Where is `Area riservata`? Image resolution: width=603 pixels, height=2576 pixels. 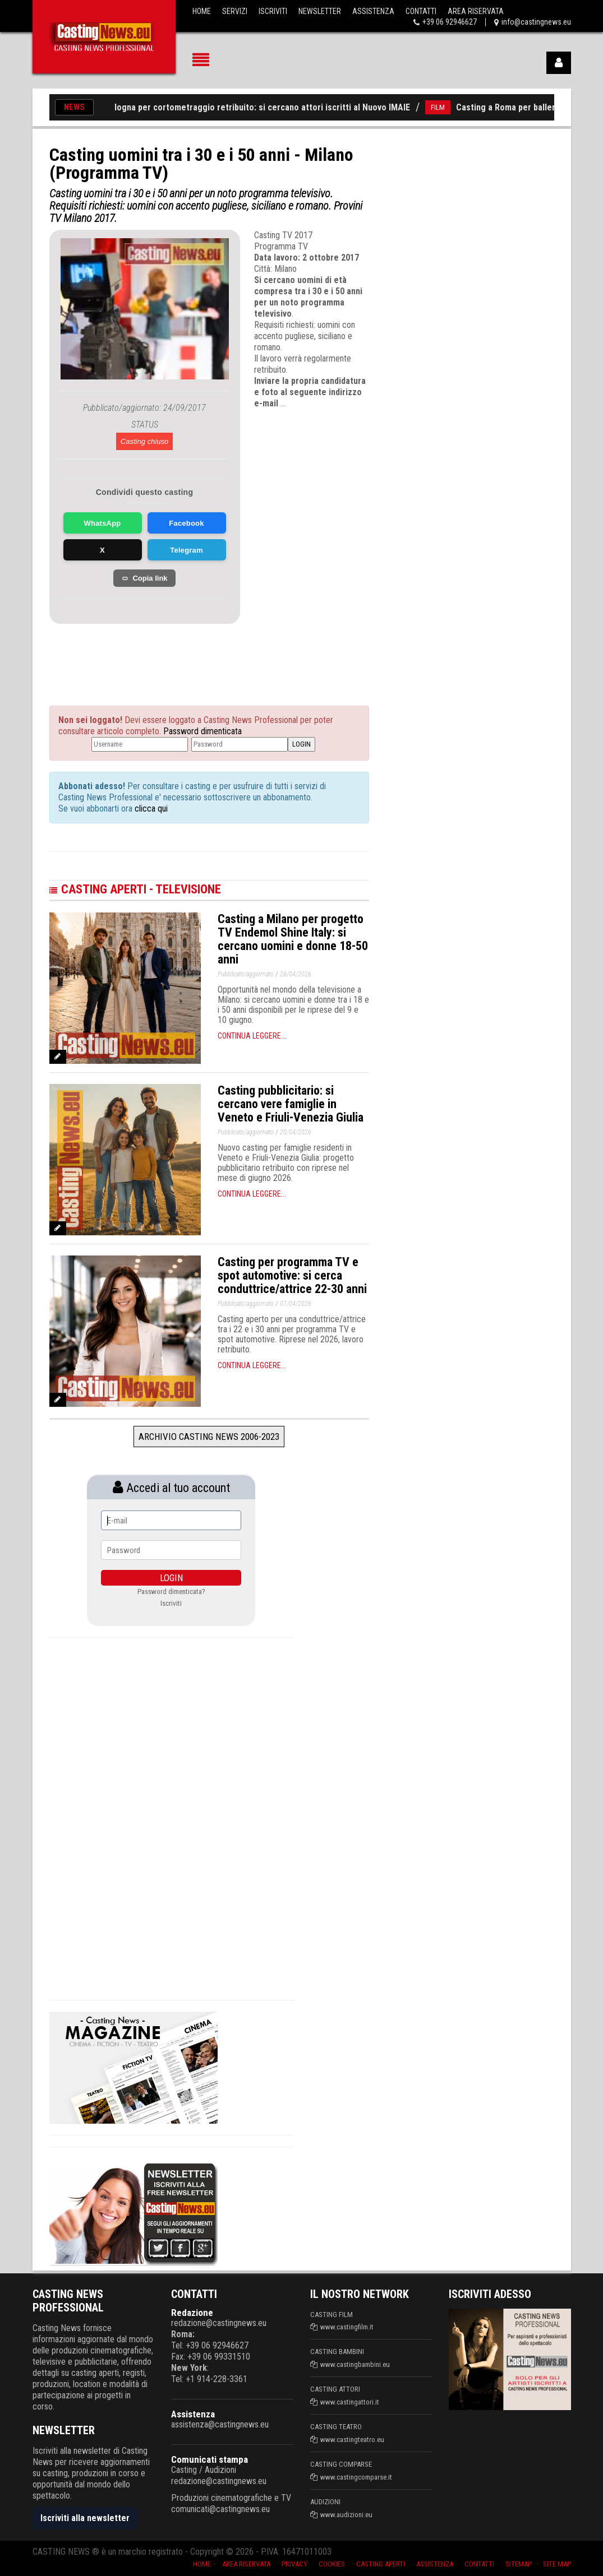 Area riservata is located at coordinates (246, 2564).